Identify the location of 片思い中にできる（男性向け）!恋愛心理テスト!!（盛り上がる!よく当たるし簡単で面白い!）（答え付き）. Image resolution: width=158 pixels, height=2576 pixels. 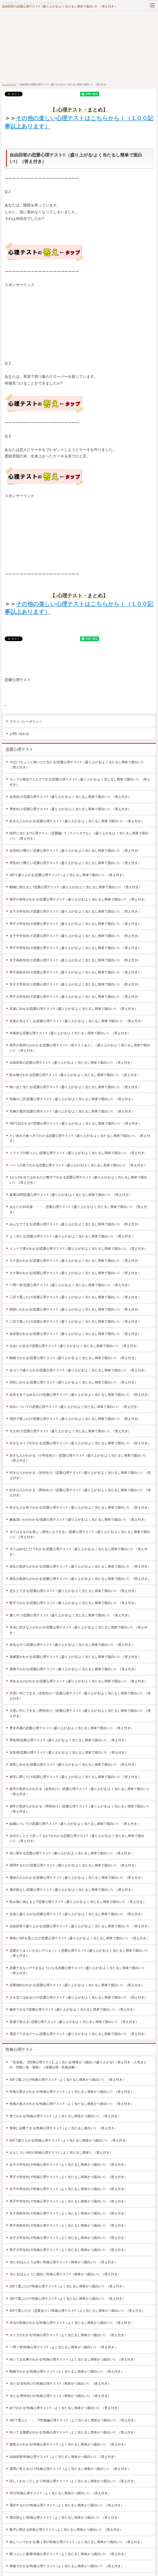
(80, 1713).